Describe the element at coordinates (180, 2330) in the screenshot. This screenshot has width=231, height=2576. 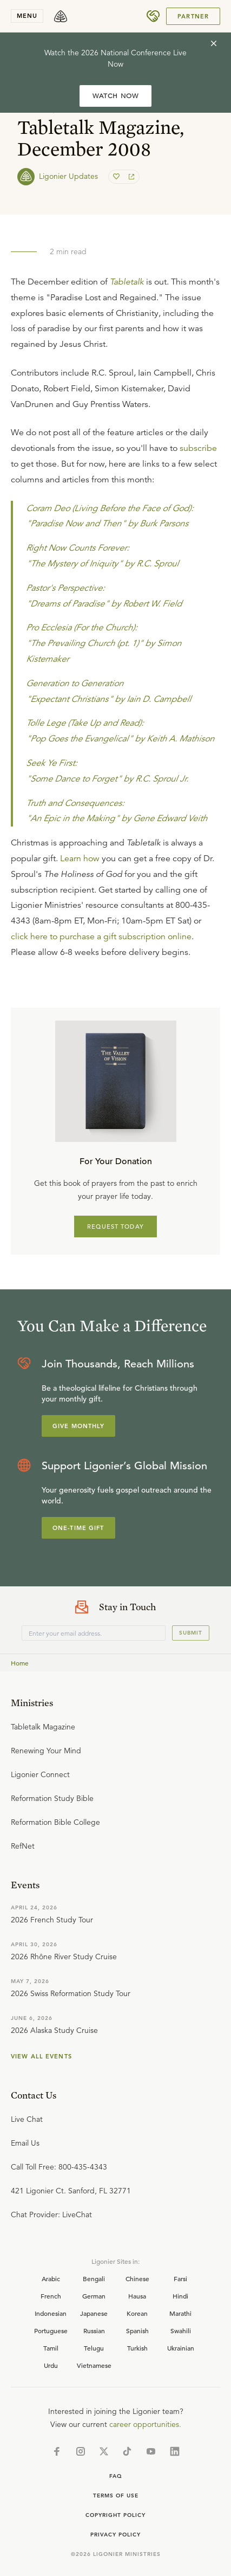
I see `Swahili` at that location.